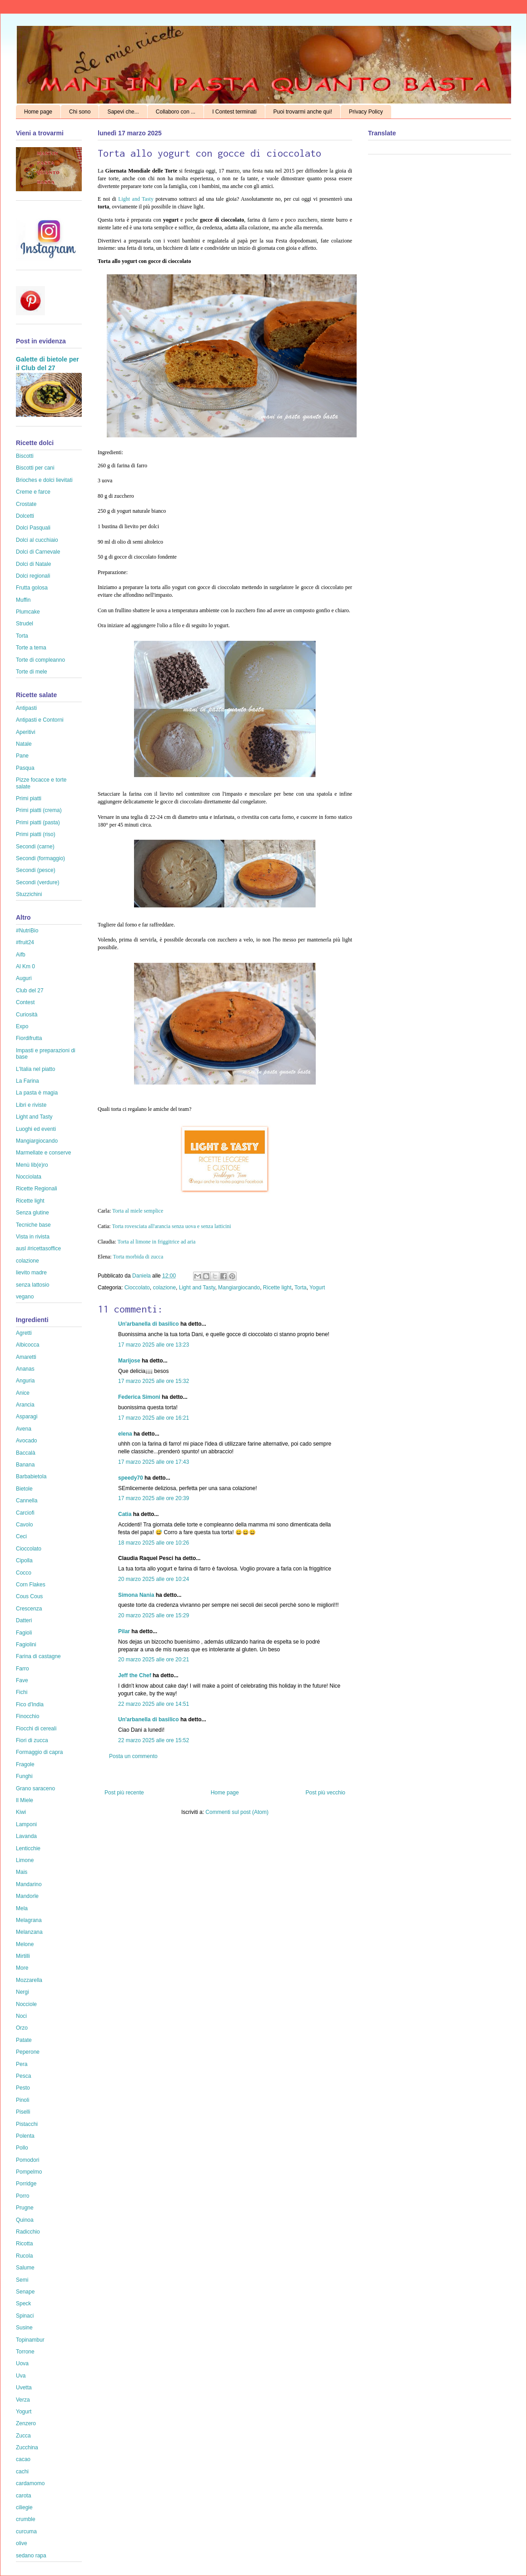 The width and height of the screenshot is (527, 2576). I want to click on Carciofi, so click(25, 1513).